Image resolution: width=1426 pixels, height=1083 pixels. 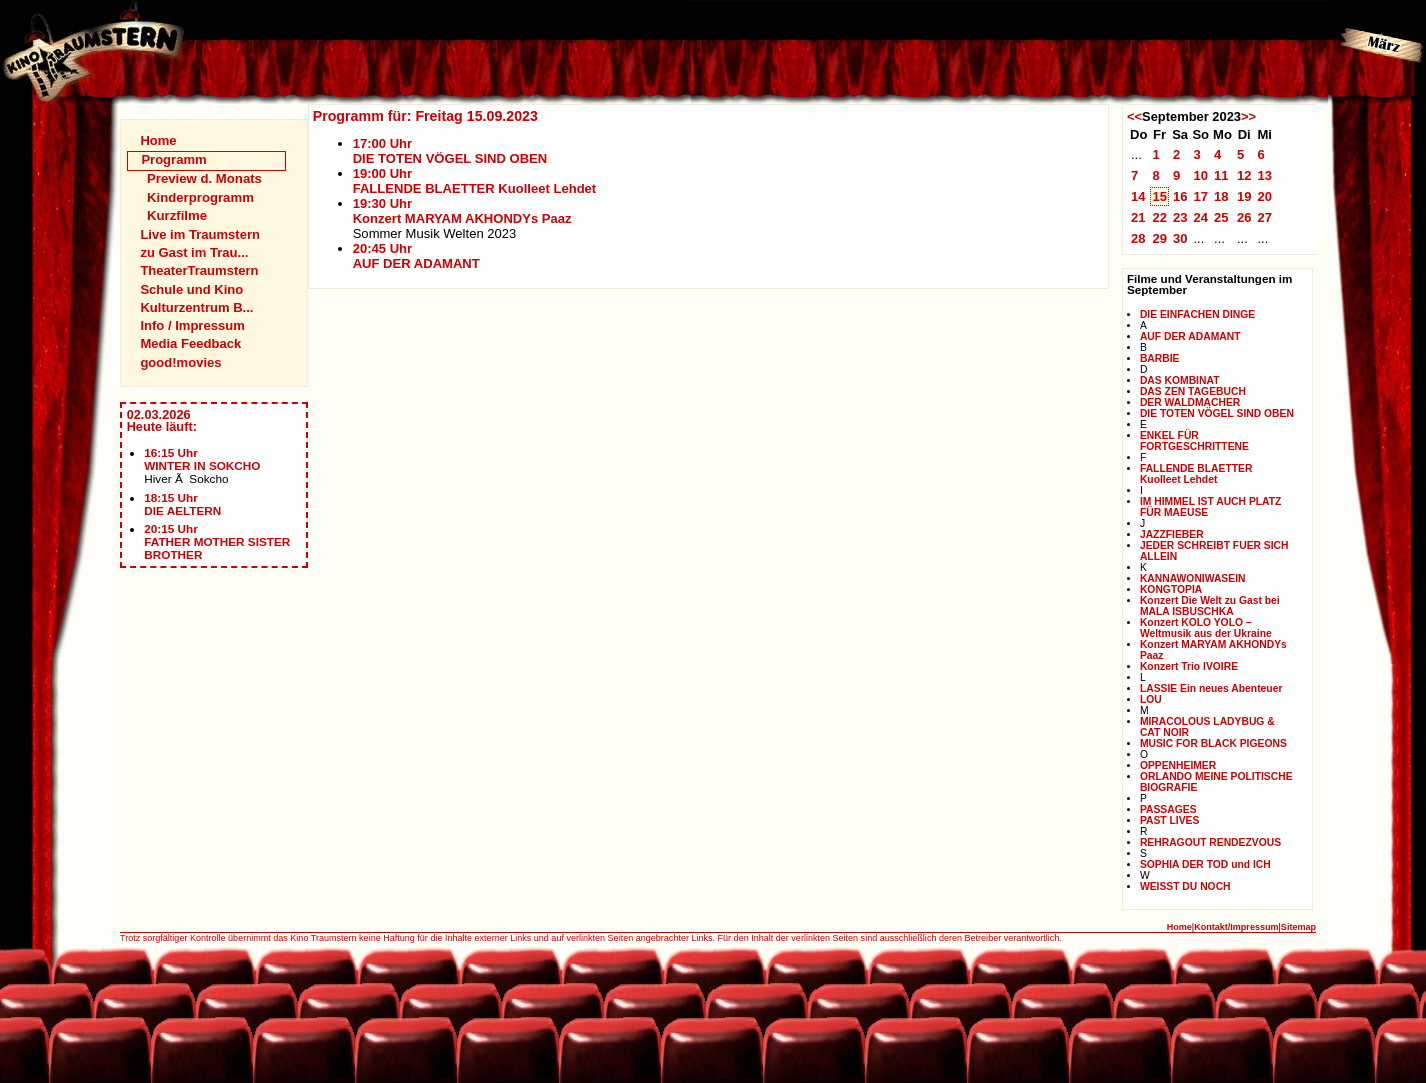 I want to click on Kulturzentrum B..., so click(x=196, y=307).